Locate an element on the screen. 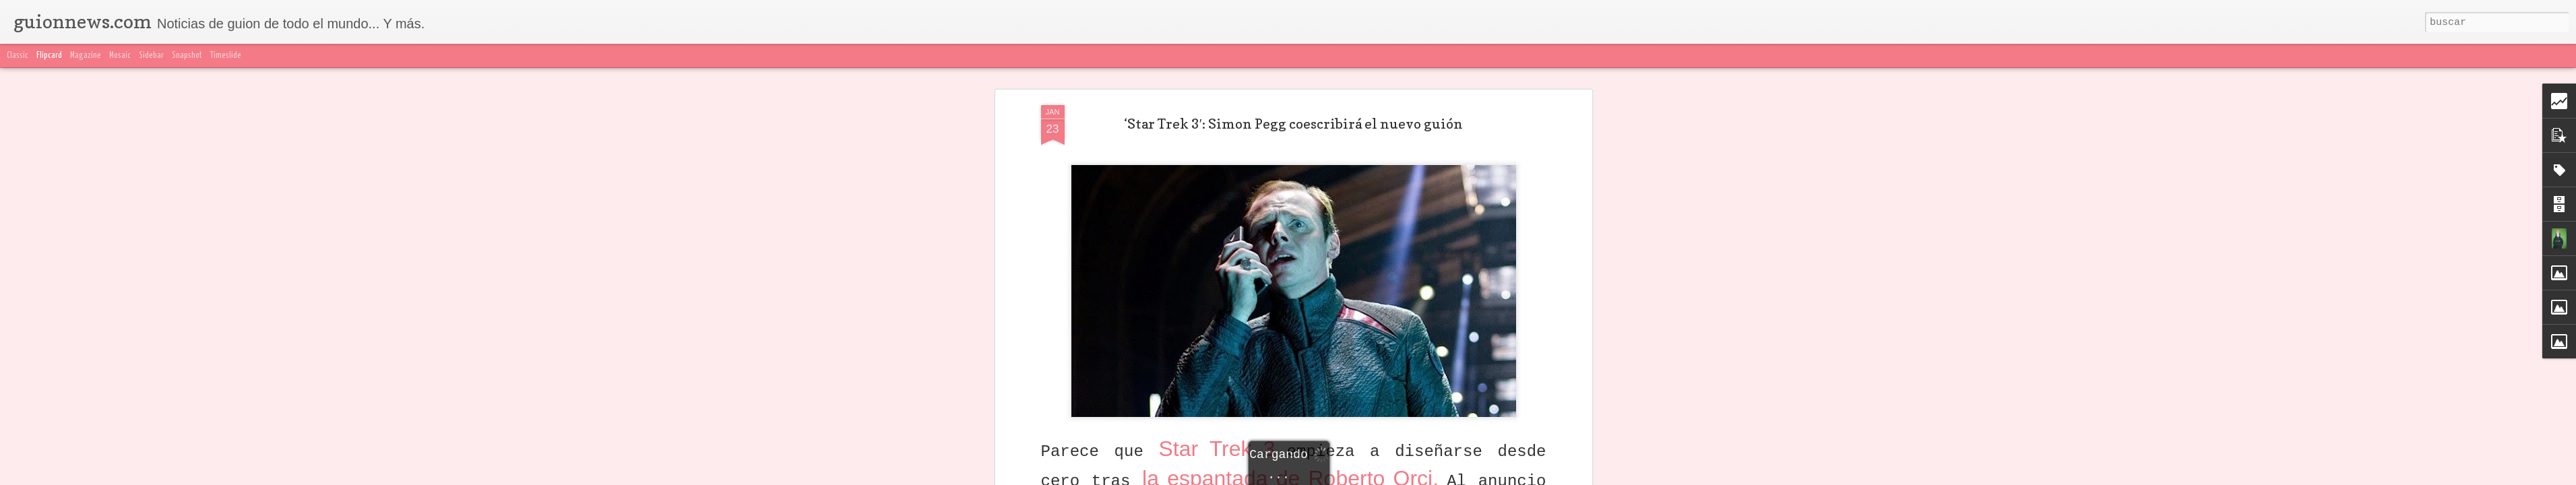  Star Trek 3 is located at coordinates (1222, 304).